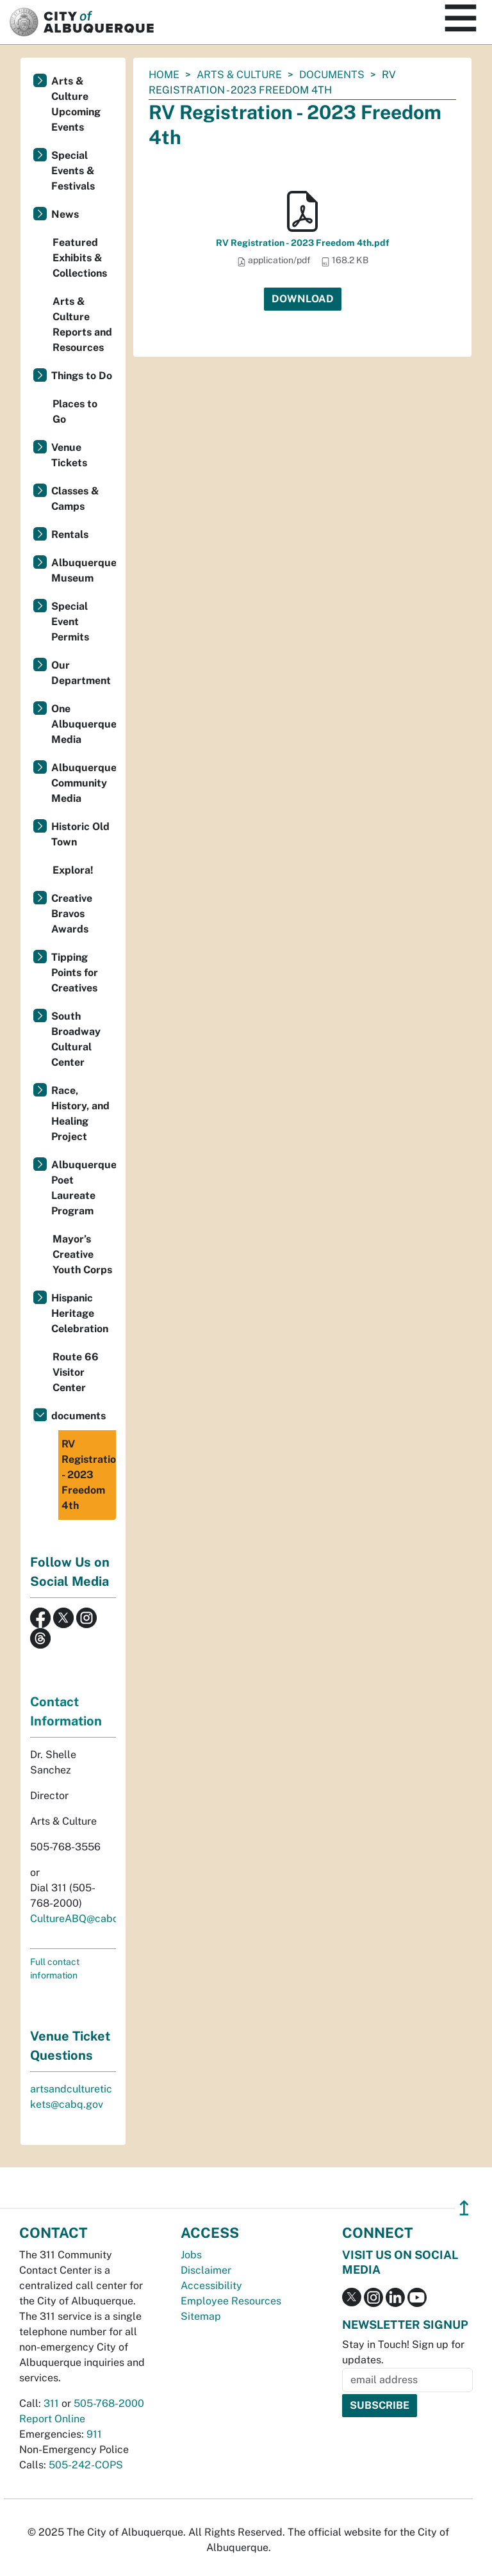  What do you see at coordinates (75, 411) in the screenshot?
I see `Places to Go` at bounding box center [75, 411].